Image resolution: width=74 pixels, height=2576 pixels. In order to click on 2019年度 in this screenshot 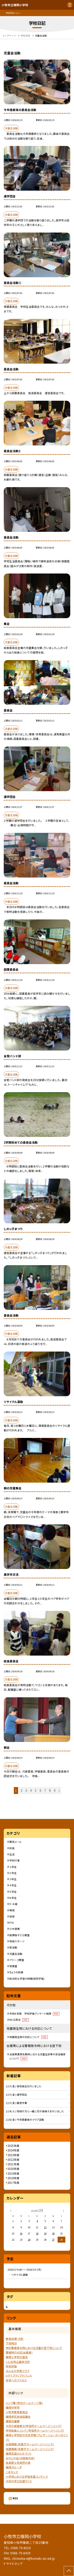, I will do `click(13, 2173)`.